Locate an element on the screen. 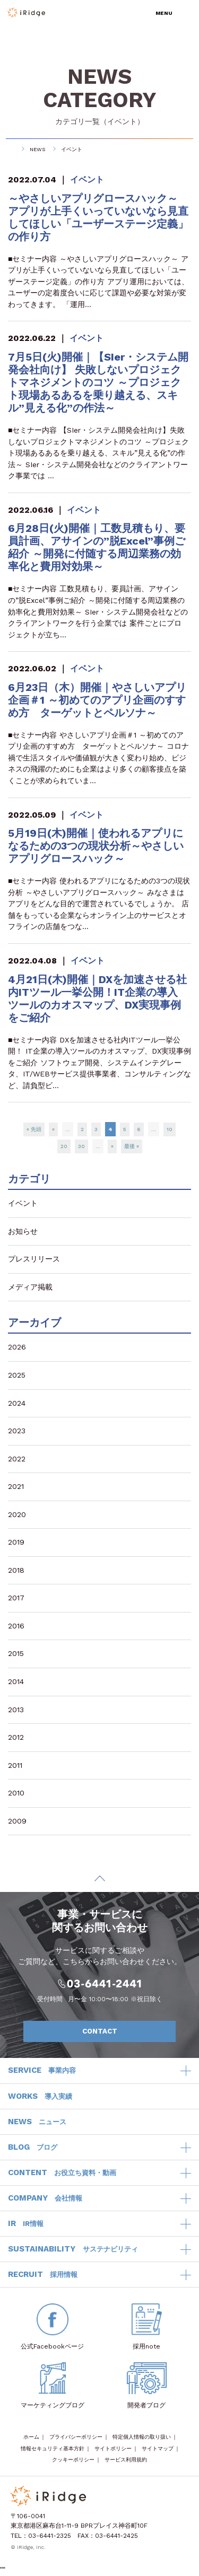  情報セキュリティ基本方針 is located at coordinates (52, 2448).